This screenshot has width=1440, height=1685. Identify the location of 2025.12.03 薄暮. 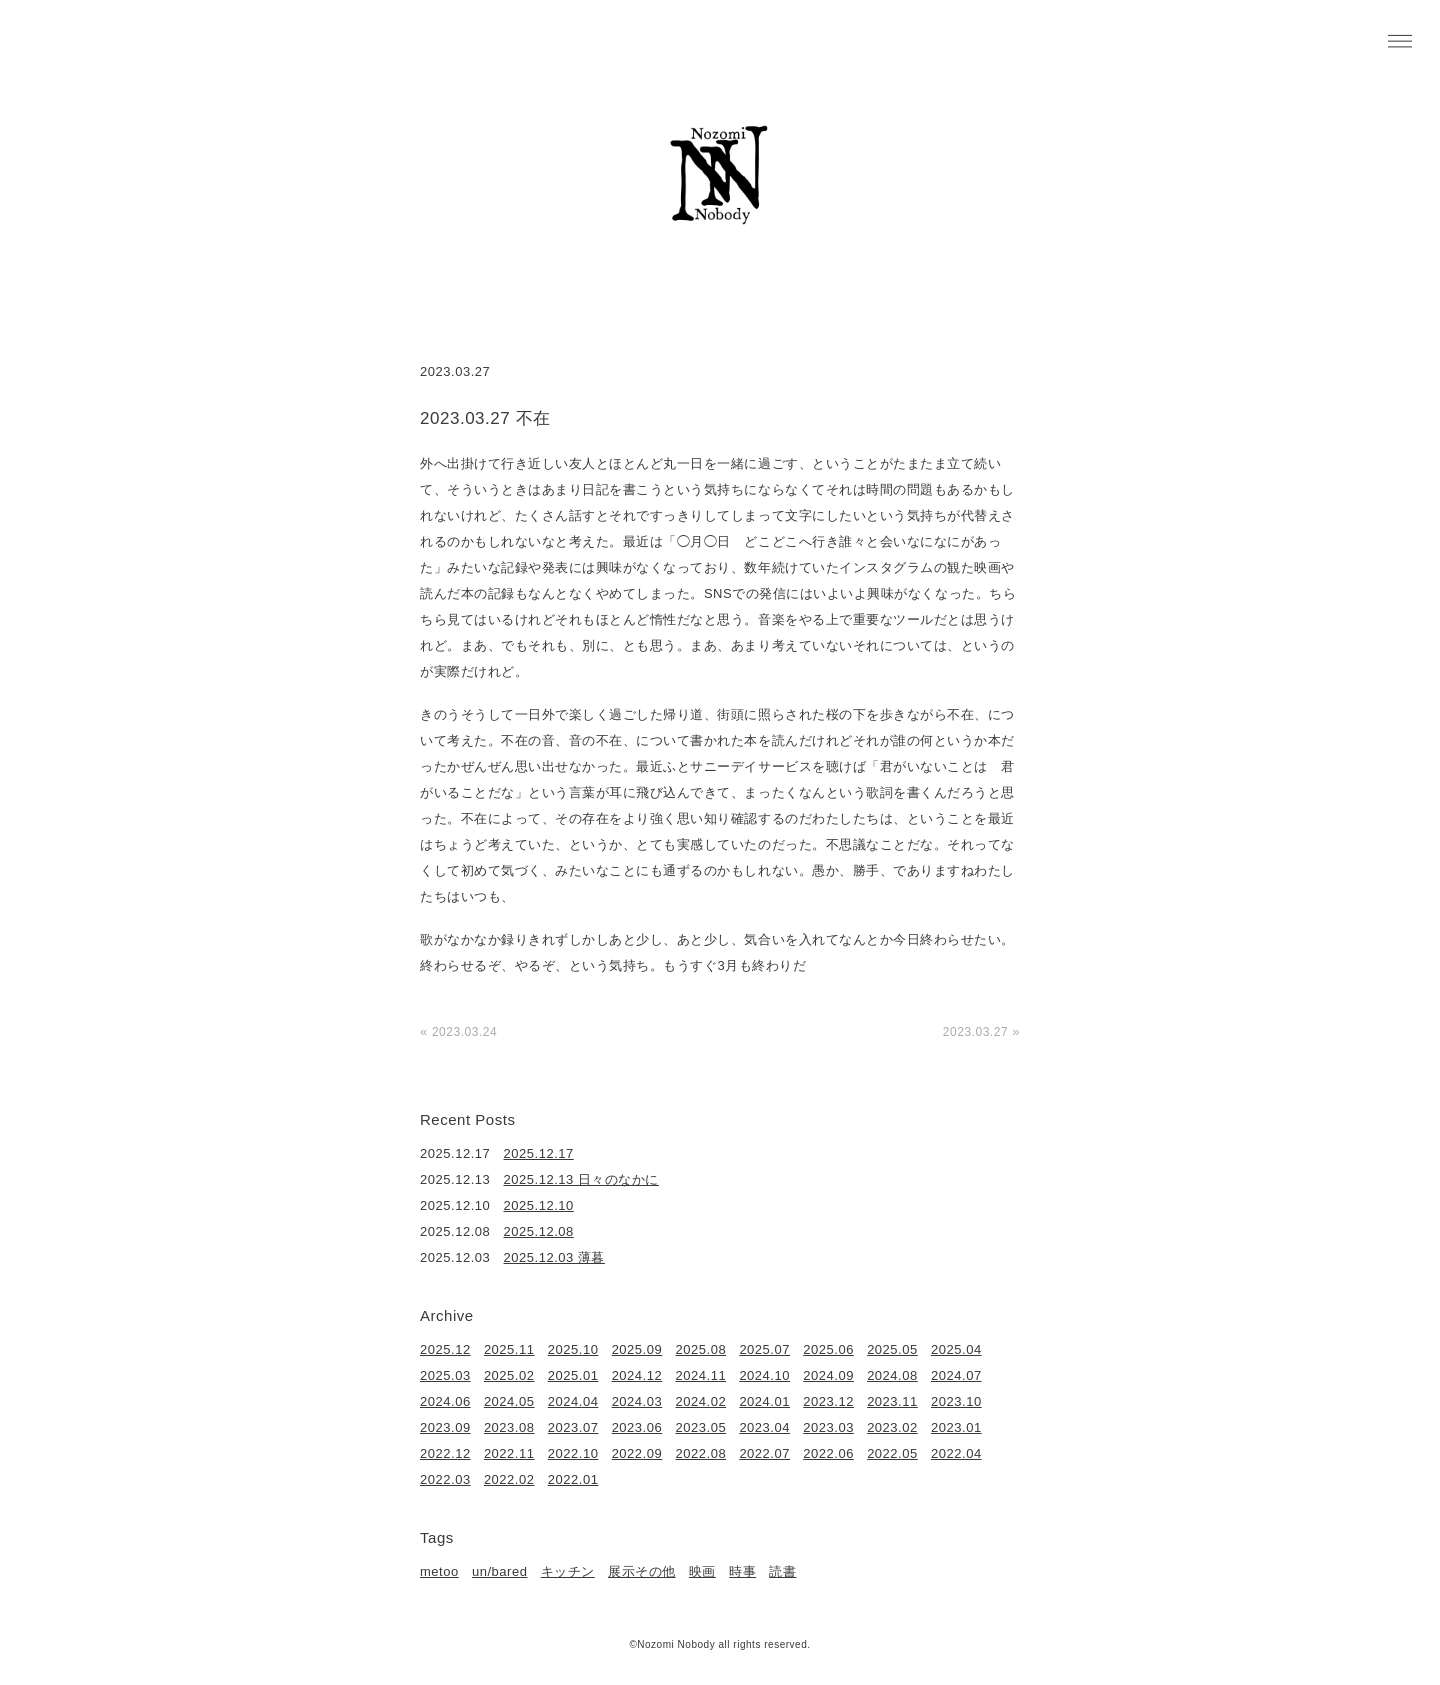
(554, 1257).